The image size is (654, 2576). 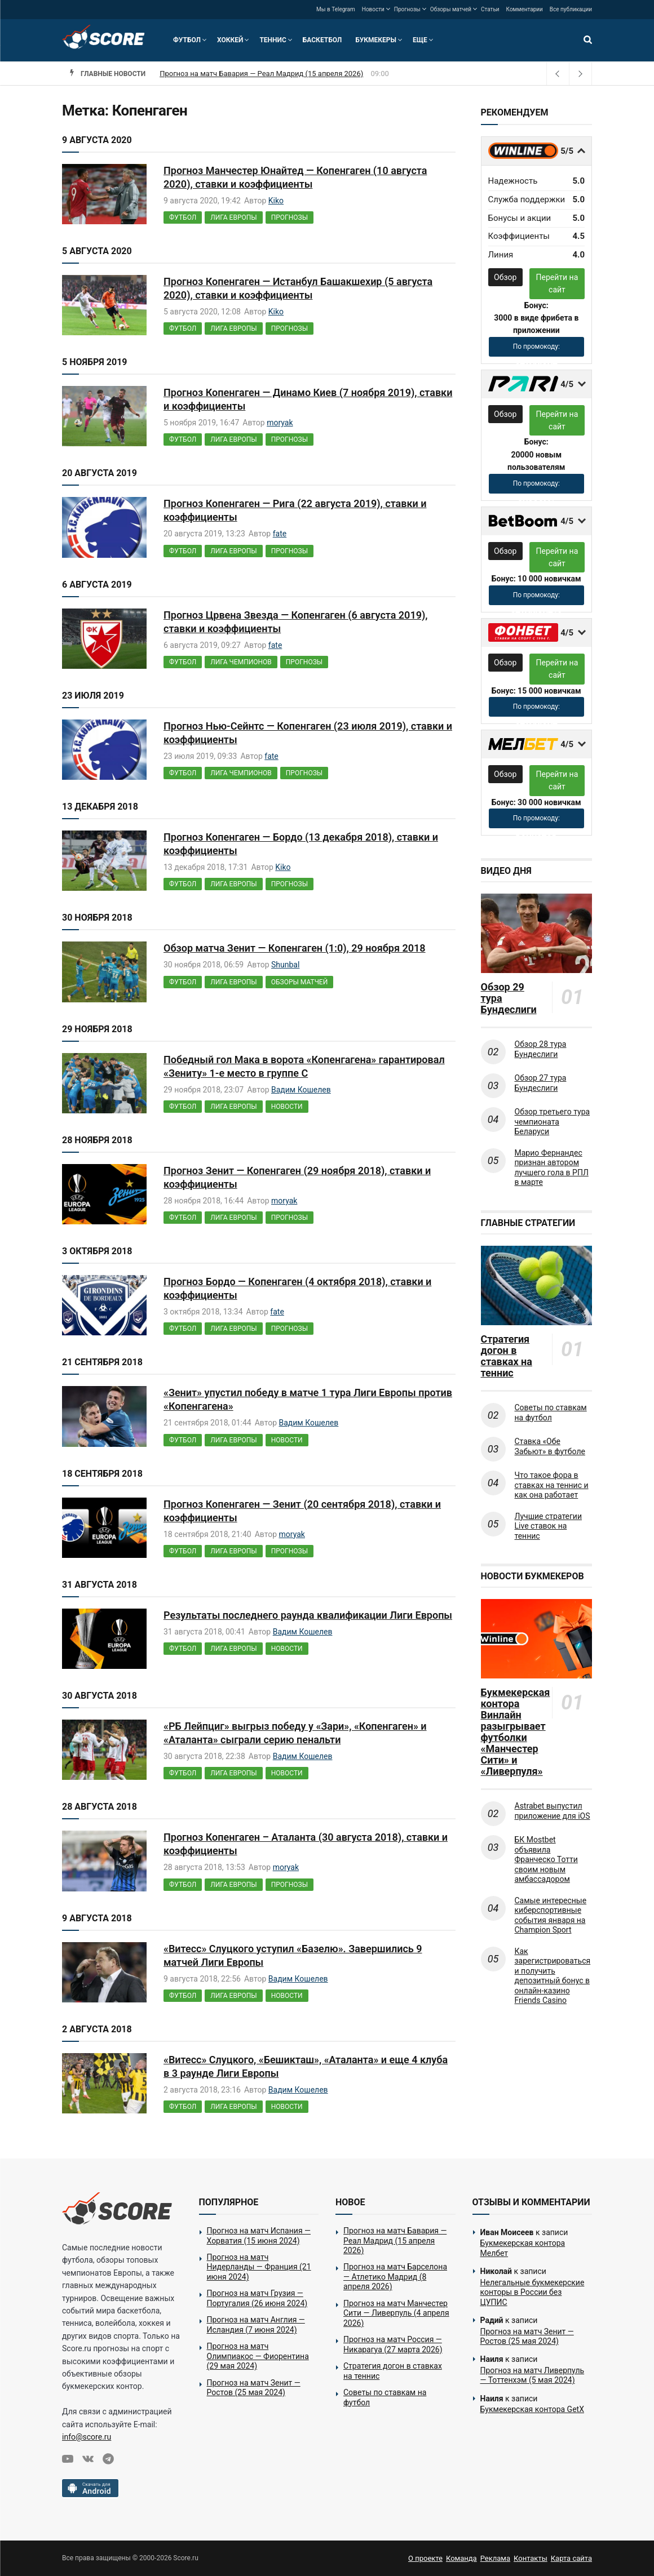 I want to click on Все публикации, so click(x=571, y=9).